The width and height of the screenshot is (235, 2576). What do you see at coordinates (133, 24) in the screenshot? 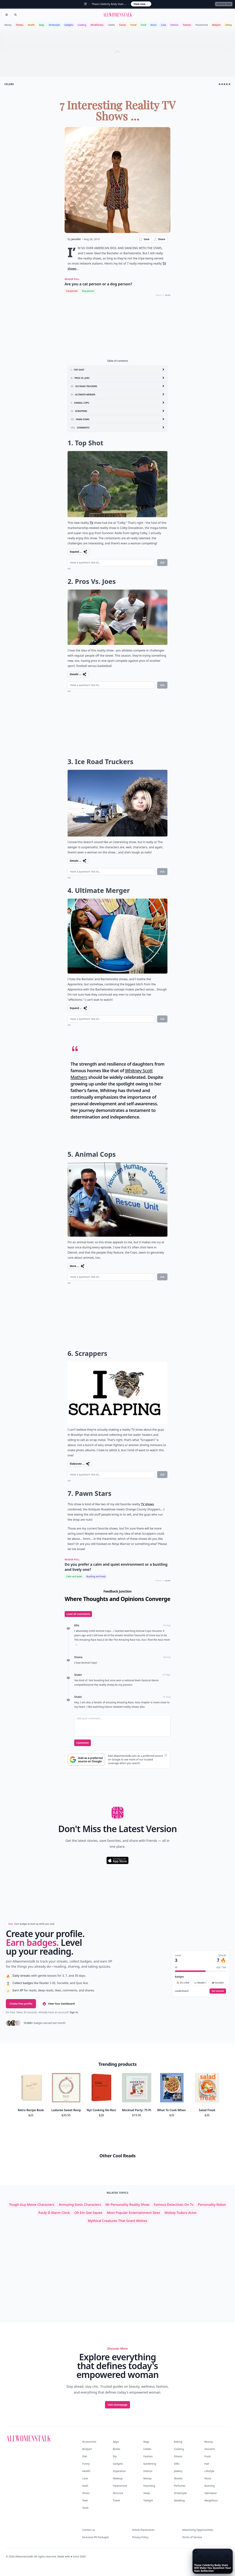
I see `Travel` at bounding box center [133, 24].